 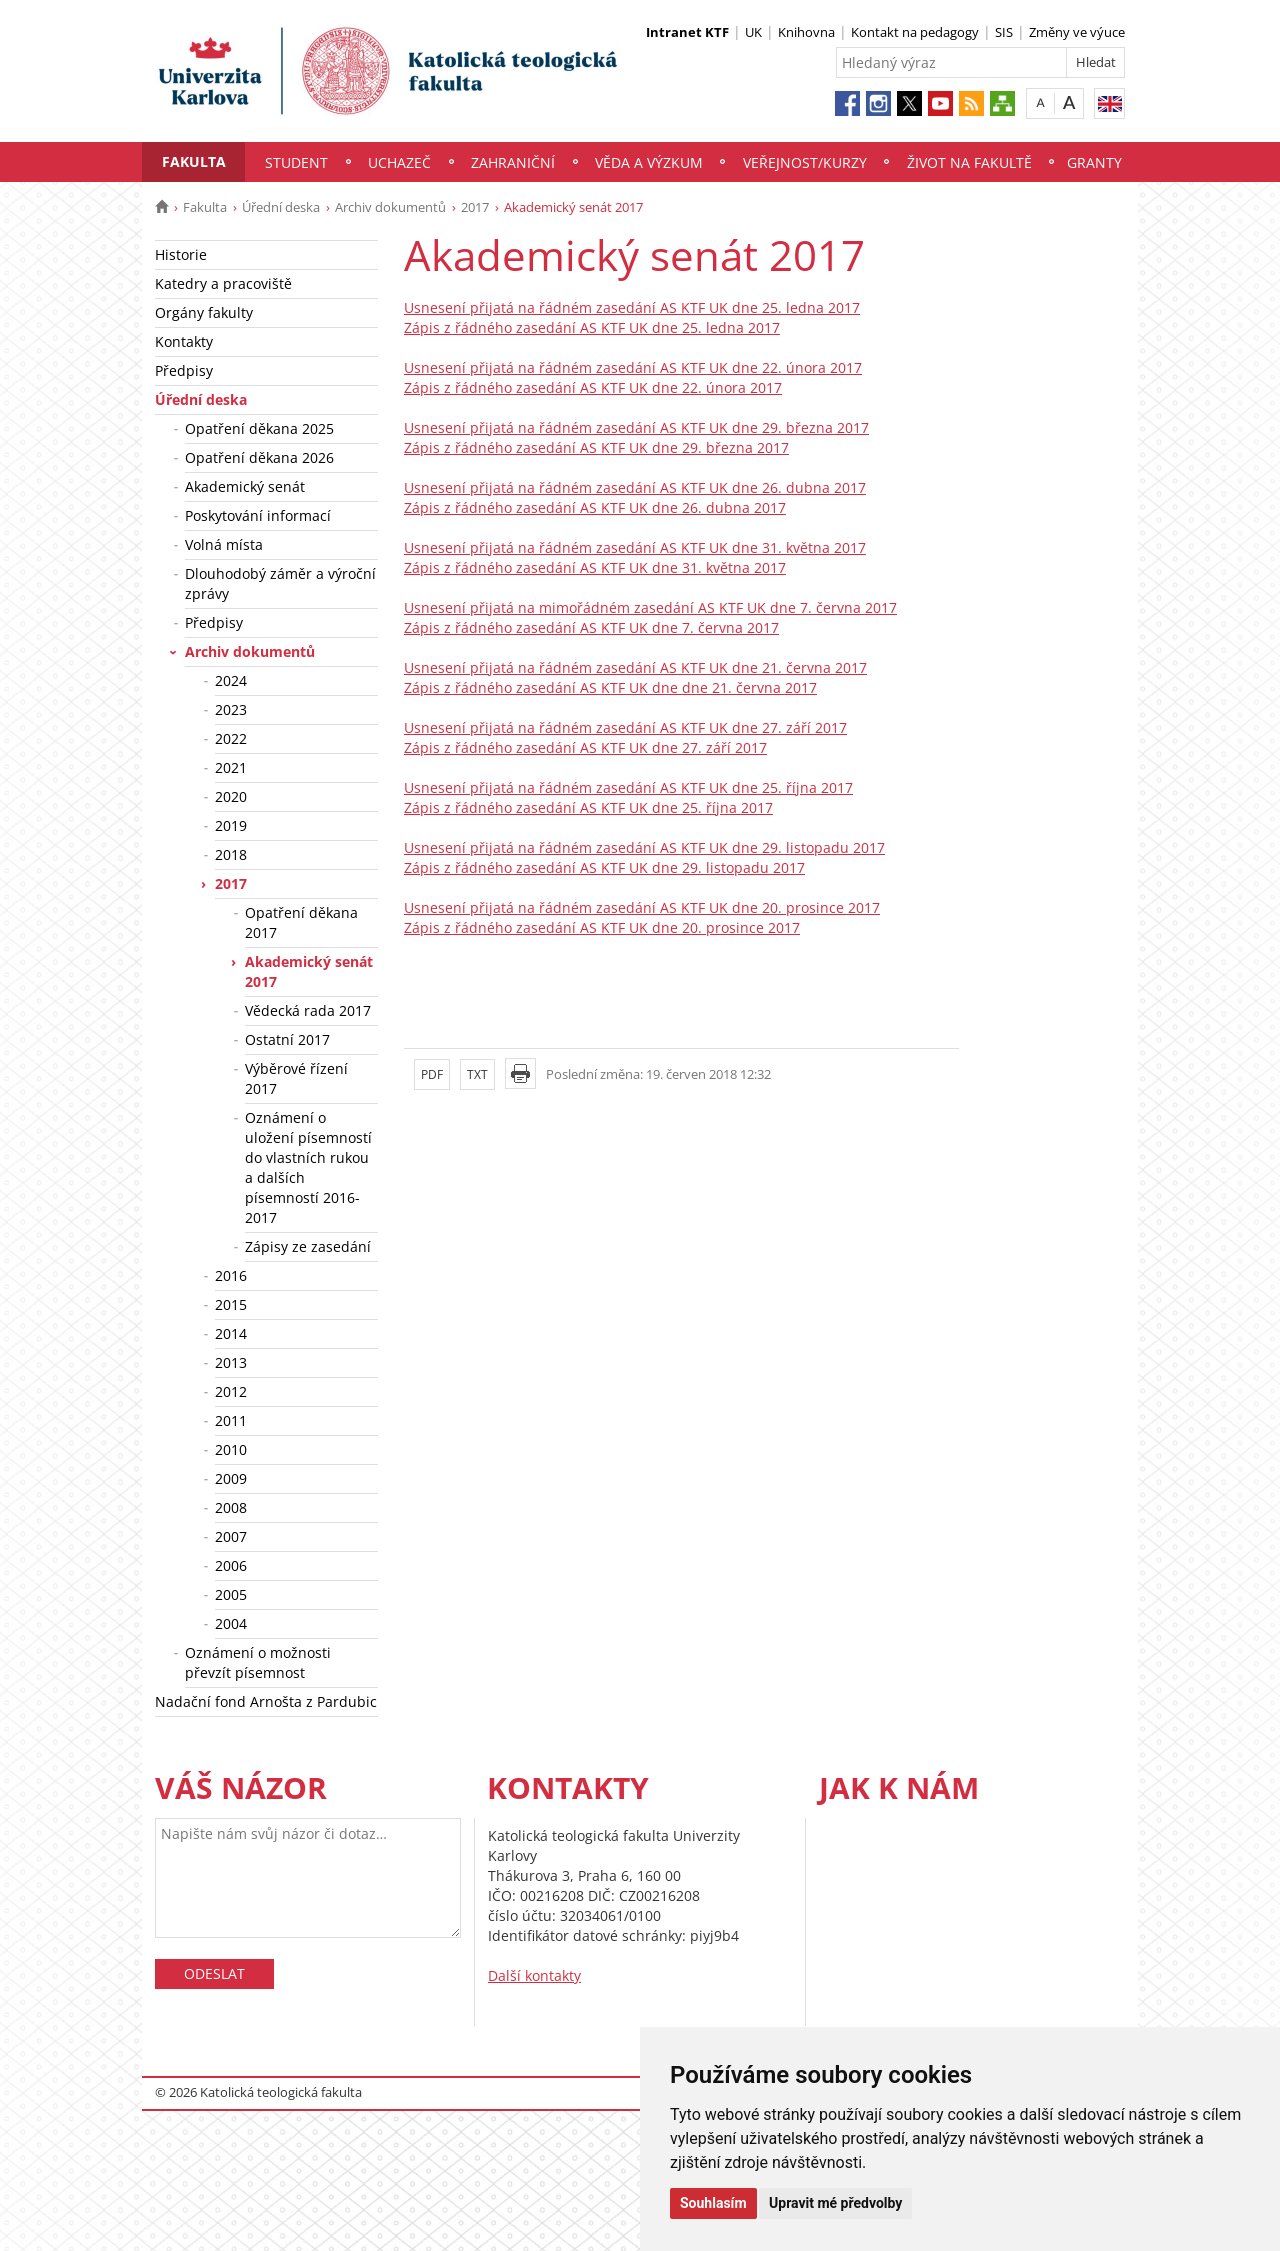 I want to click on 2015, so click(x=231, y=1304).